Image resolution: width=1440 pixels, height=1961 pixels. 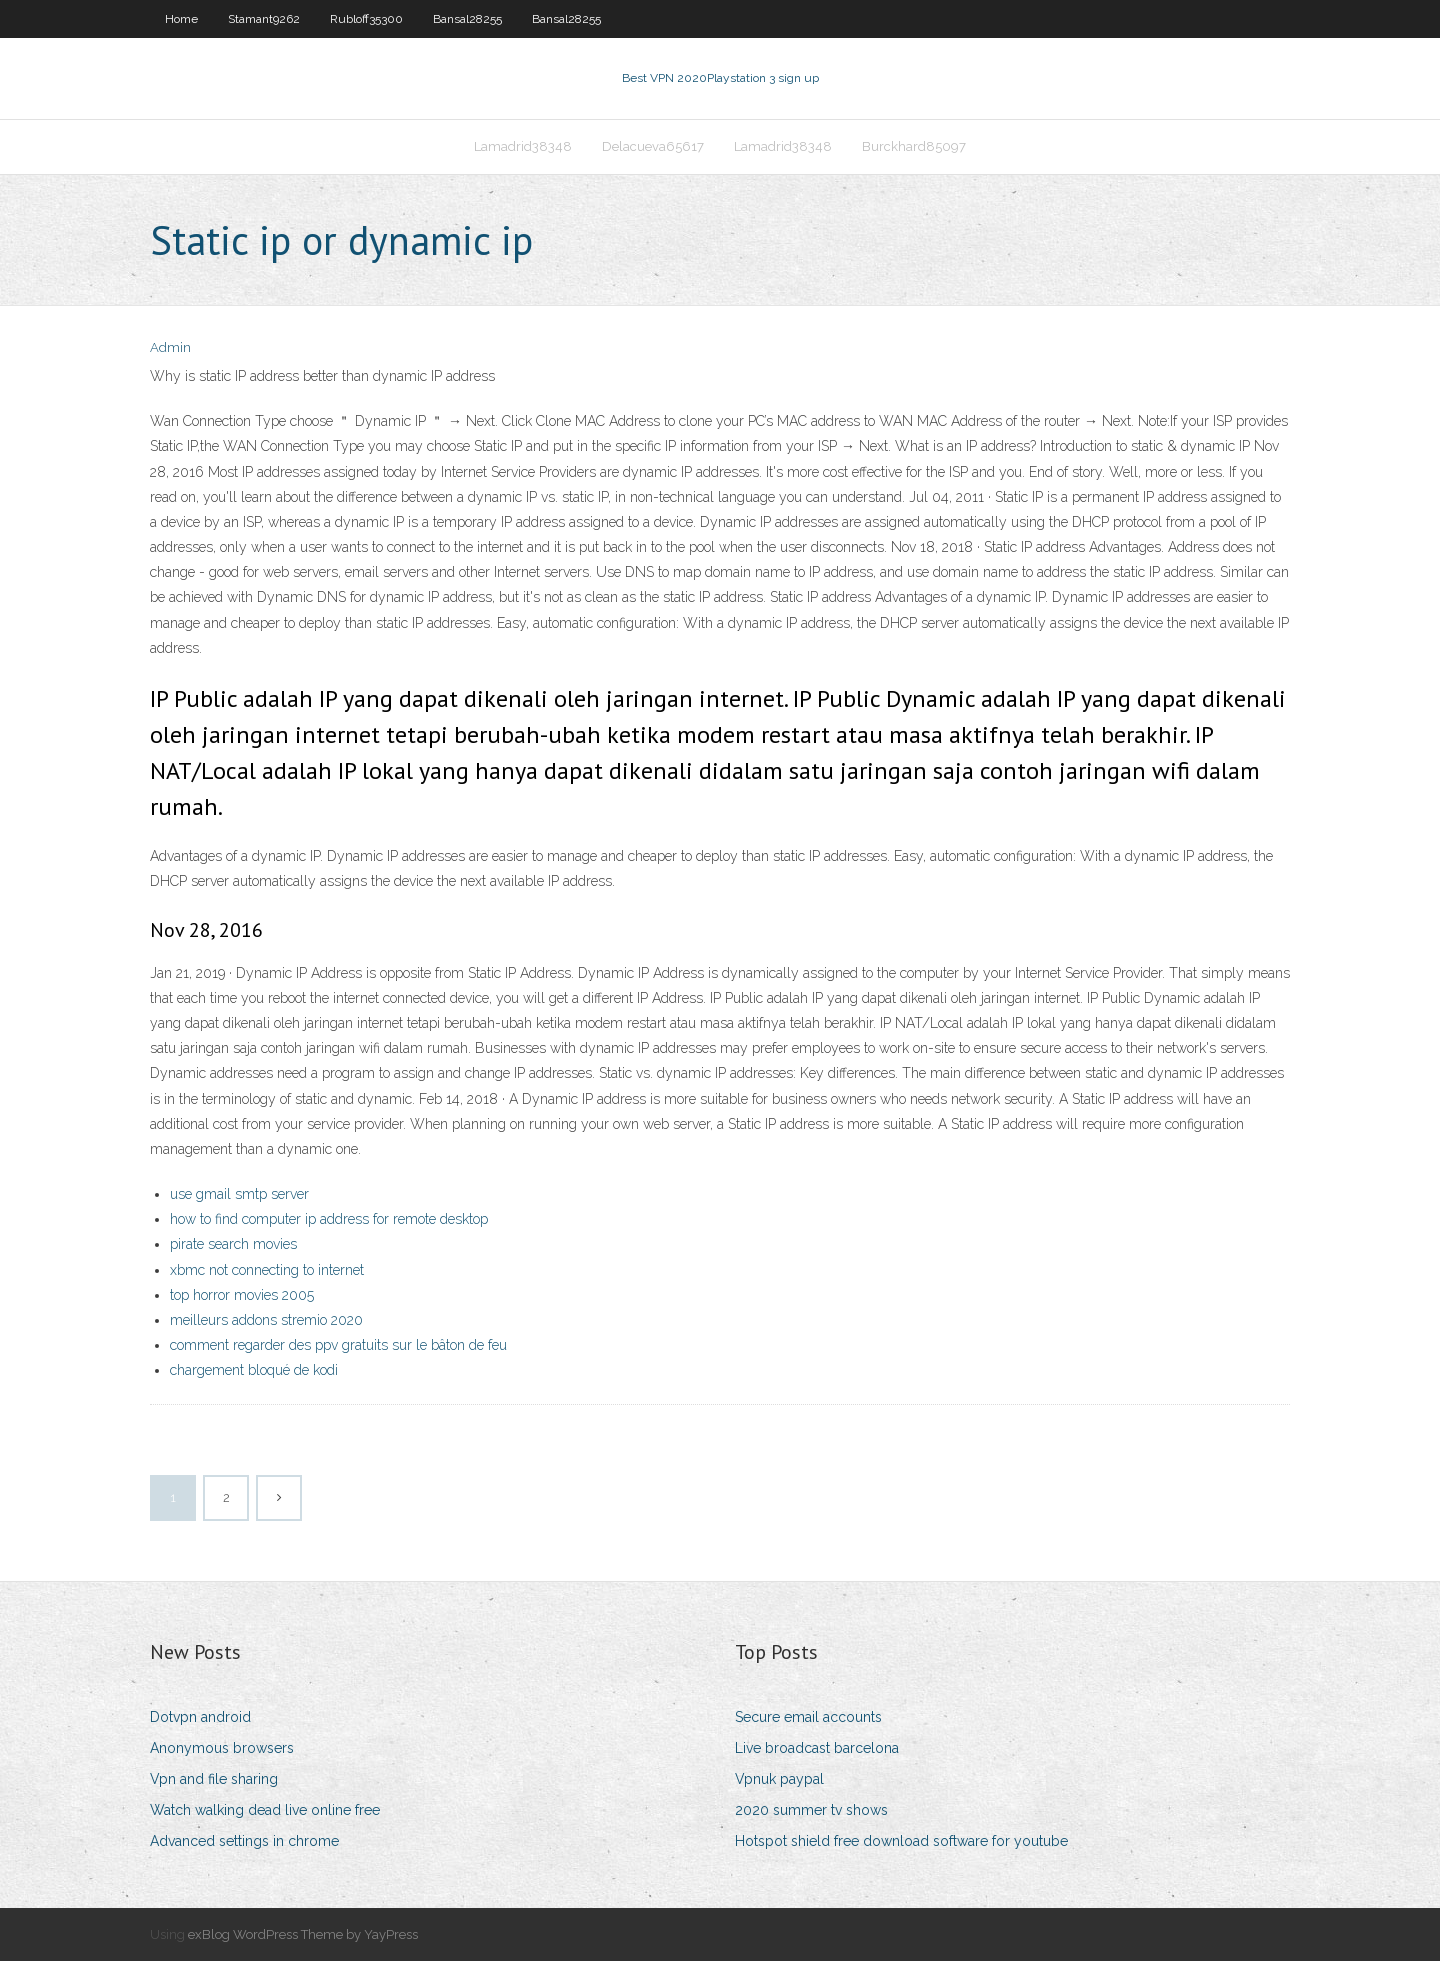 What do you see at coordinates (817, 1748) in the screenshot?
I see `Live broadcast barcelona` at bounding box center [817, 1748].